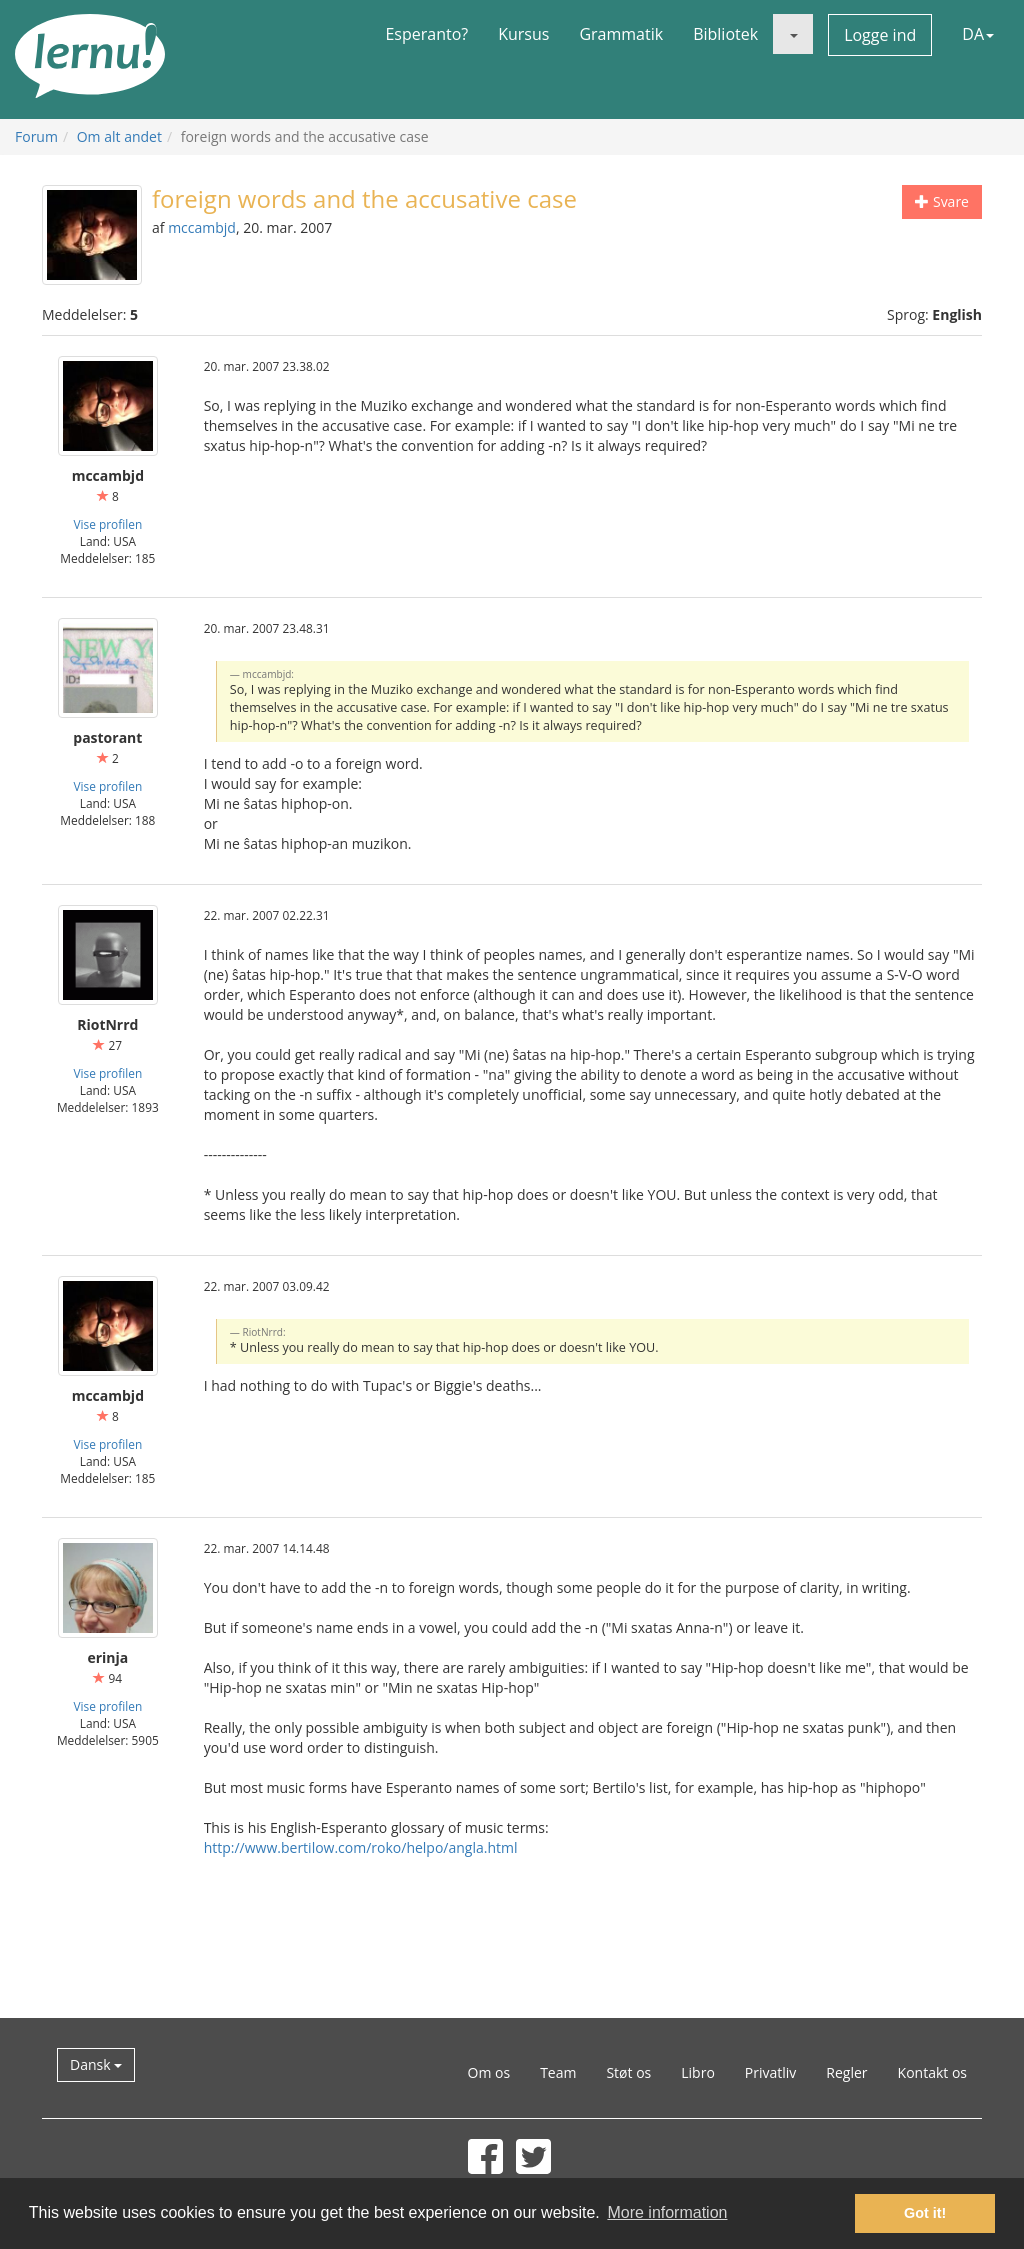  I want to click on Vise profilen, so click(107, 524).